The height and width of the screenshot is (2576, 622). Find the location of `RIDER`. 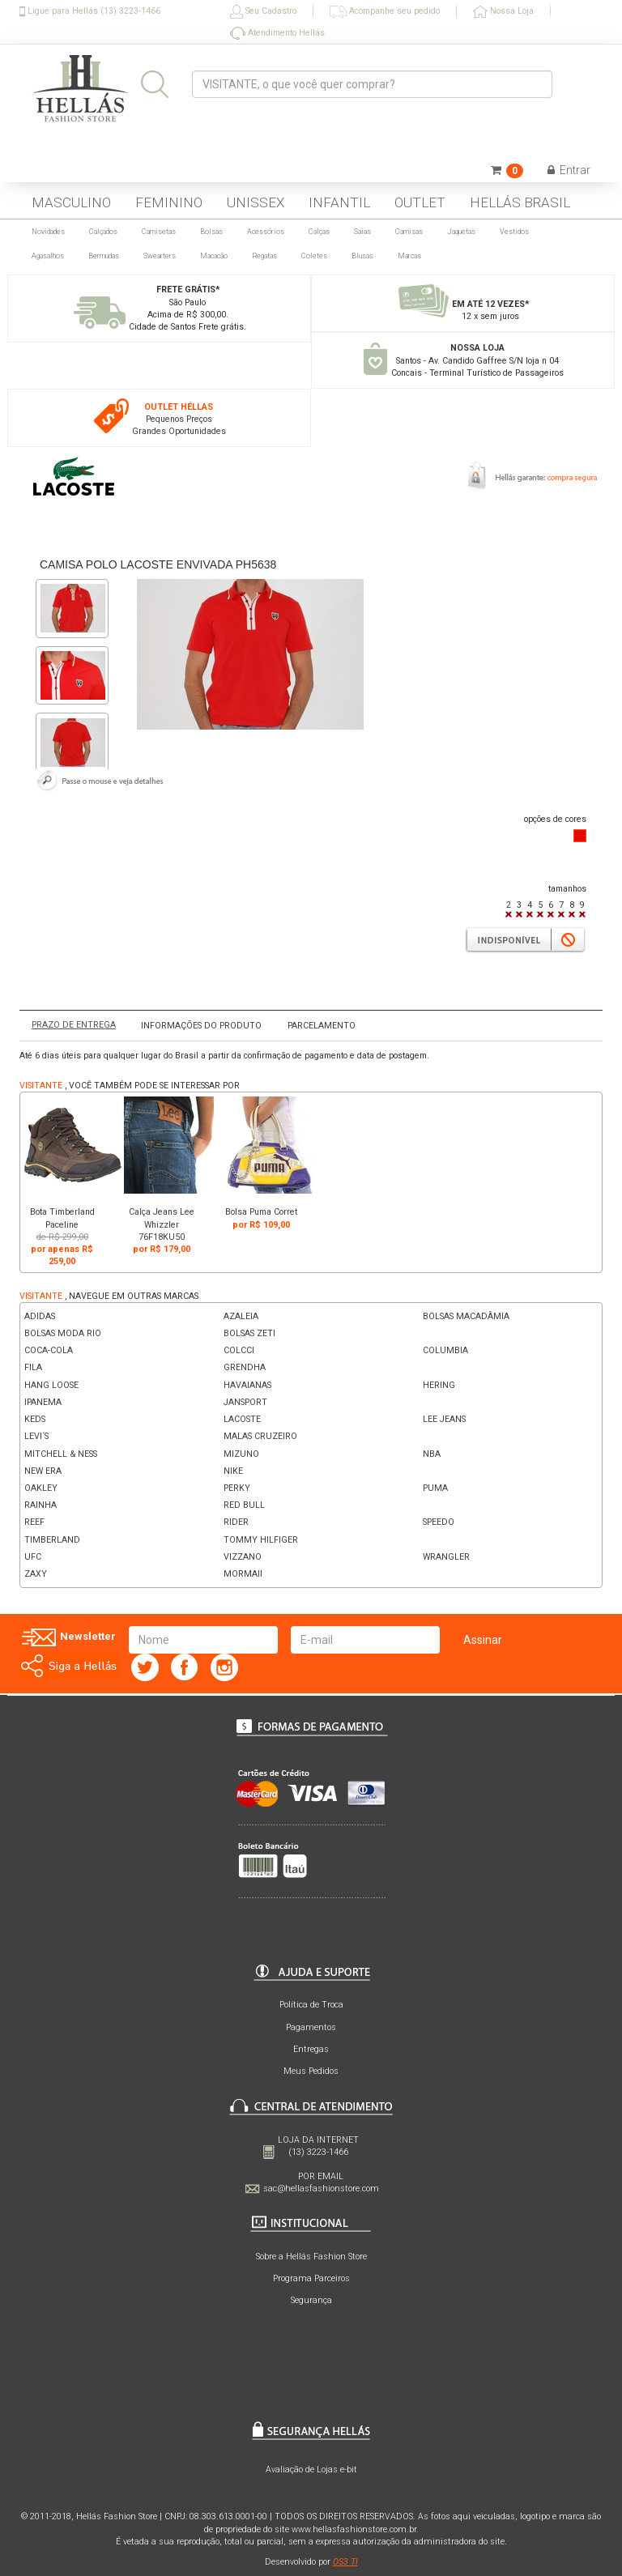

RIDER is located at coordinates (236, 1522).